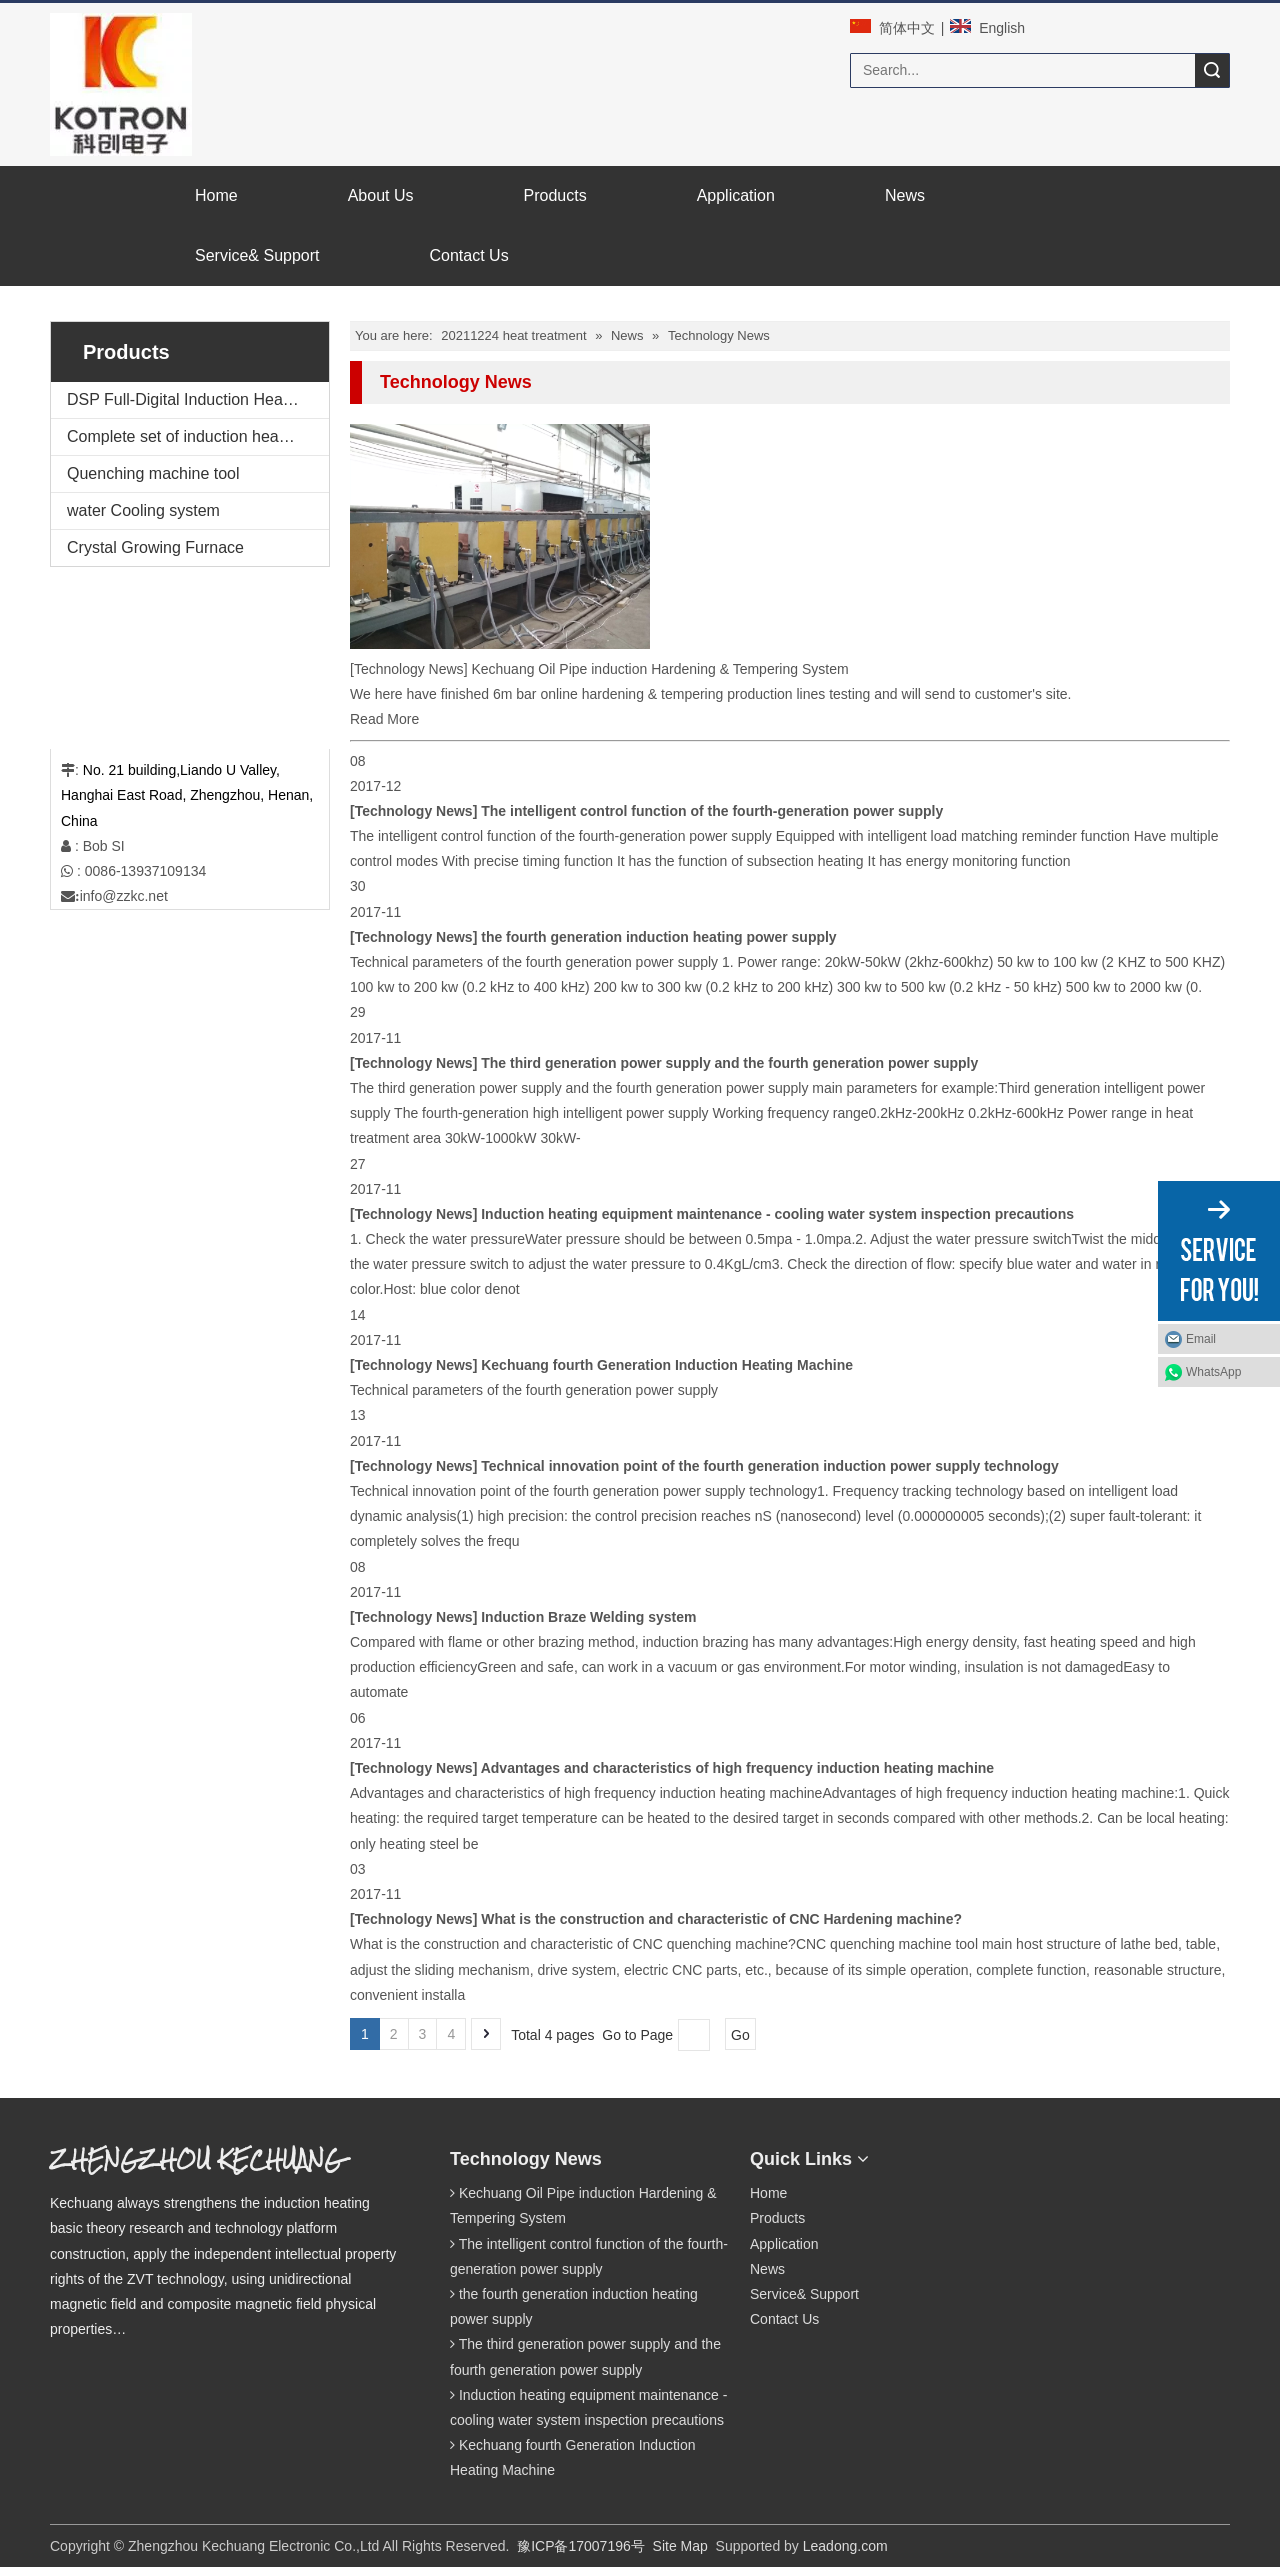  I want to click on Home, so click(768, 2193).